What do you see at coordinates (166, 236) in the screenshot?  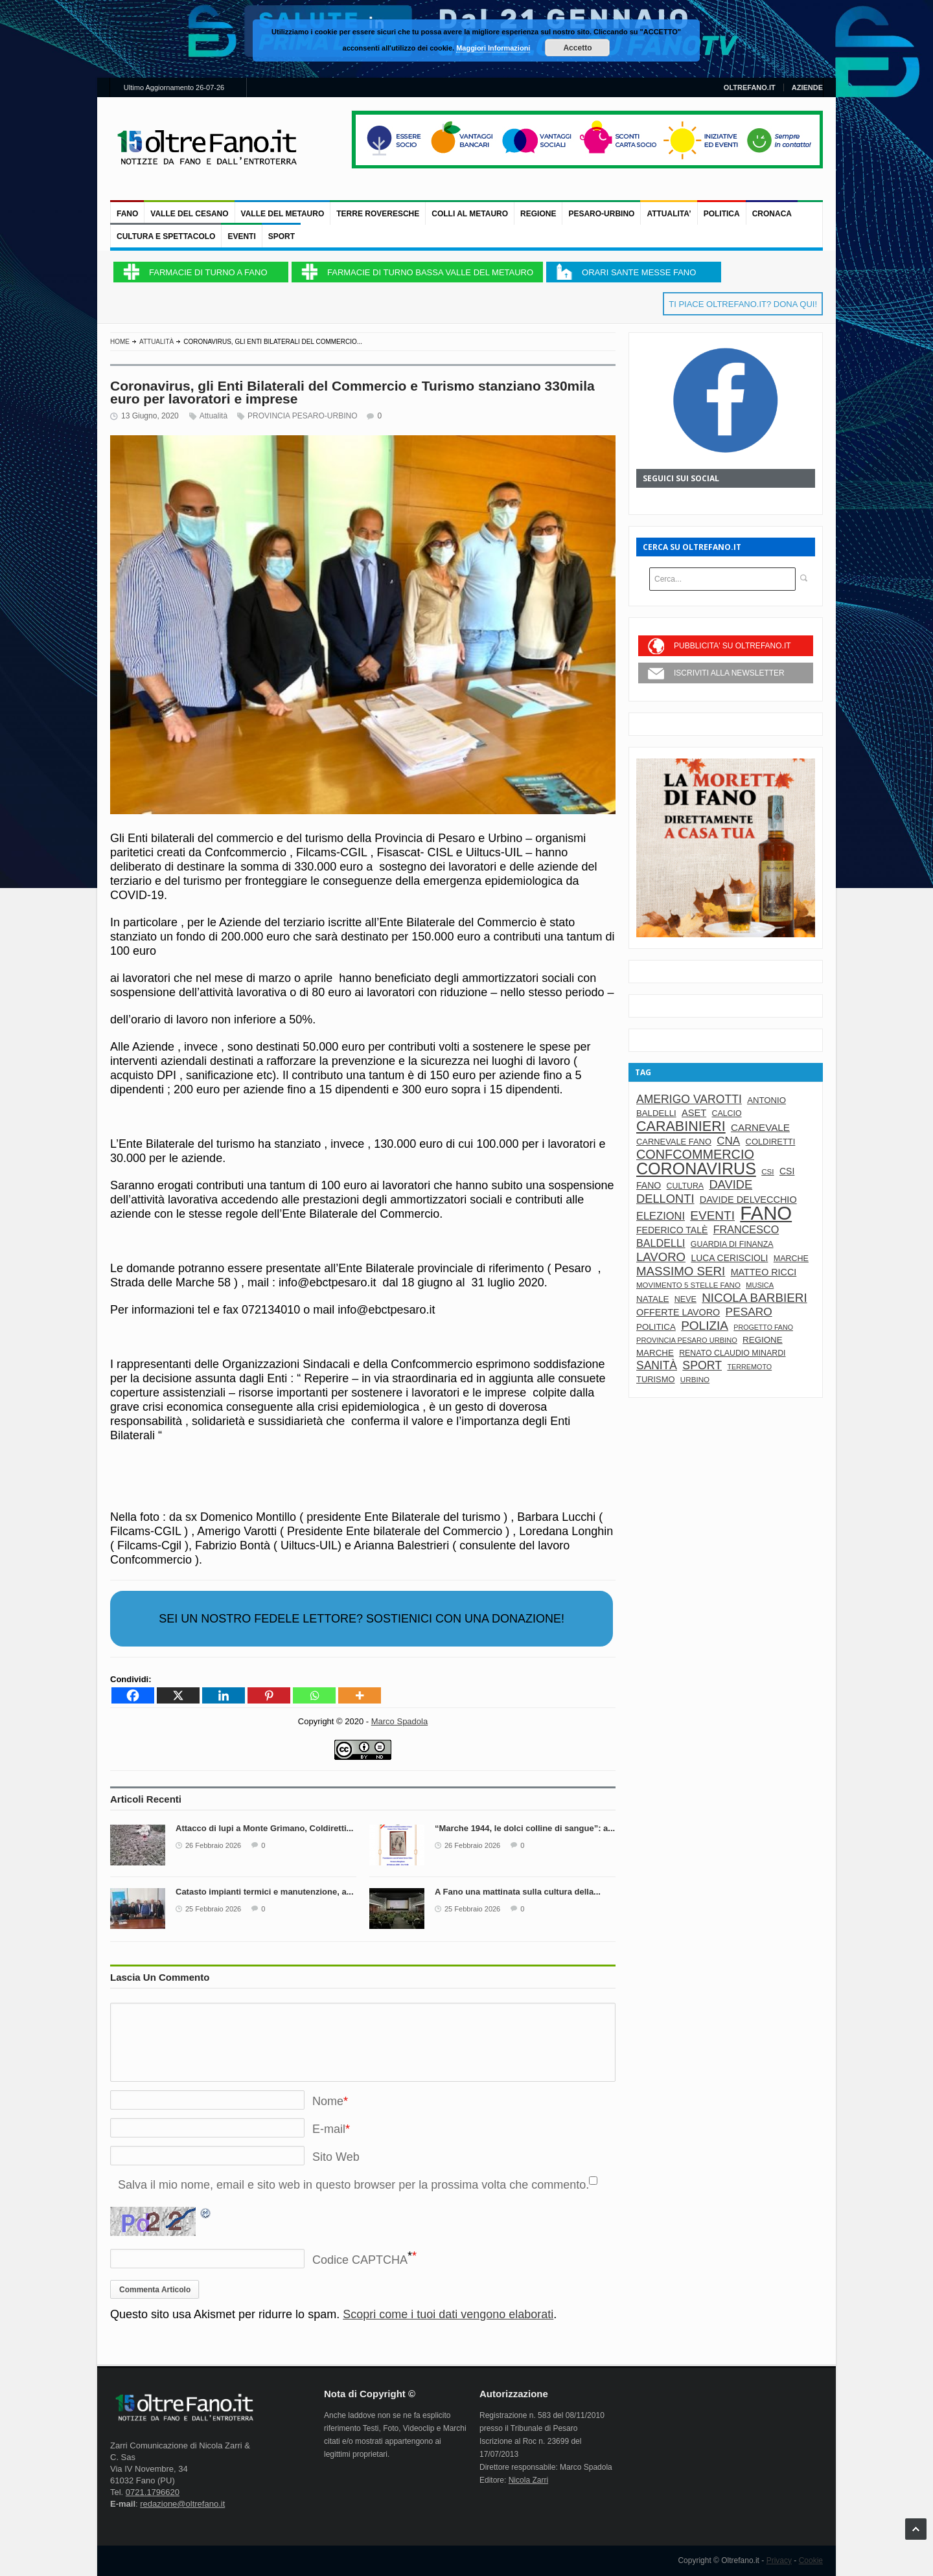 I see `CULTURA e SPETTACOLO` at bounding box center [166, 236].